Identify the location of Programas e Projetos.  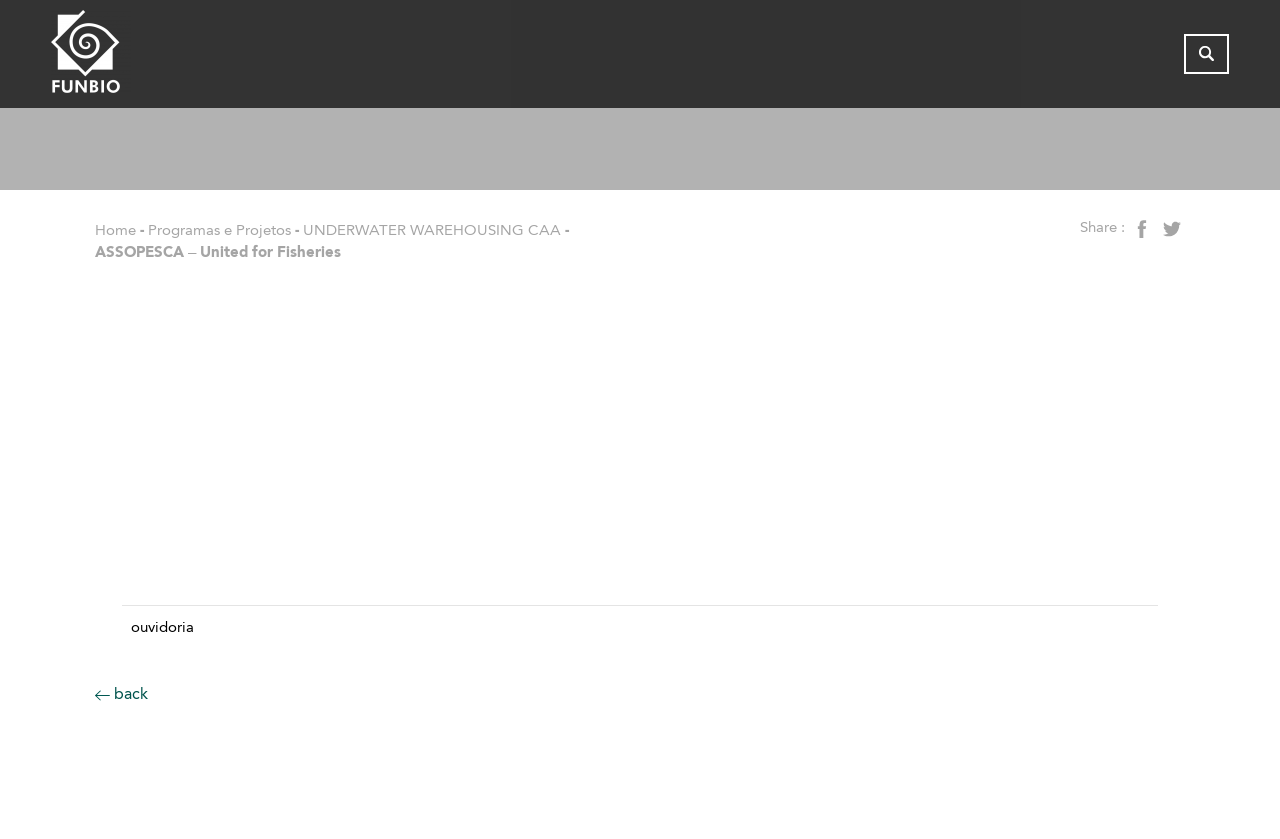
(219, 230).